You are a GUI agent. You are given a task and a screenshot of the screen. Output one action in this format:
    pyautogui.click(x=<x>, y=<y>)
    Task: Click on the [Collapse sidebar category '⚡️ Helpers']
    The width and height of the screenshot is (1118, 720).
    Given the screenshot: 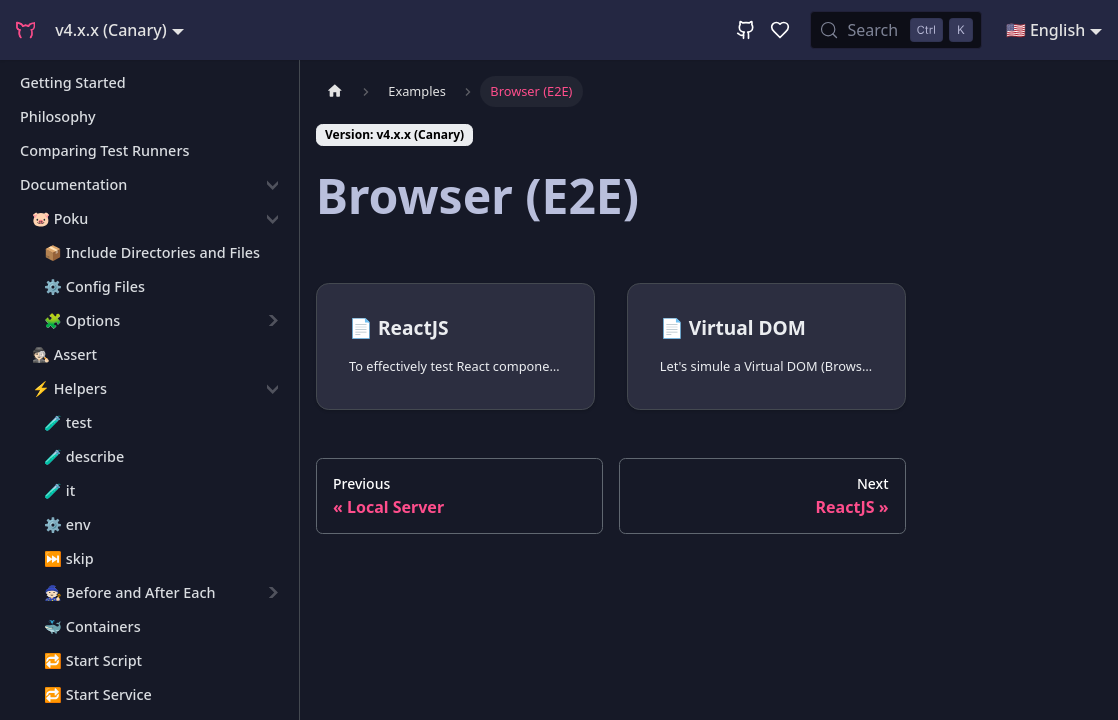 What is the action you would take?
    pyautogui.click(x=272, y=389)
    